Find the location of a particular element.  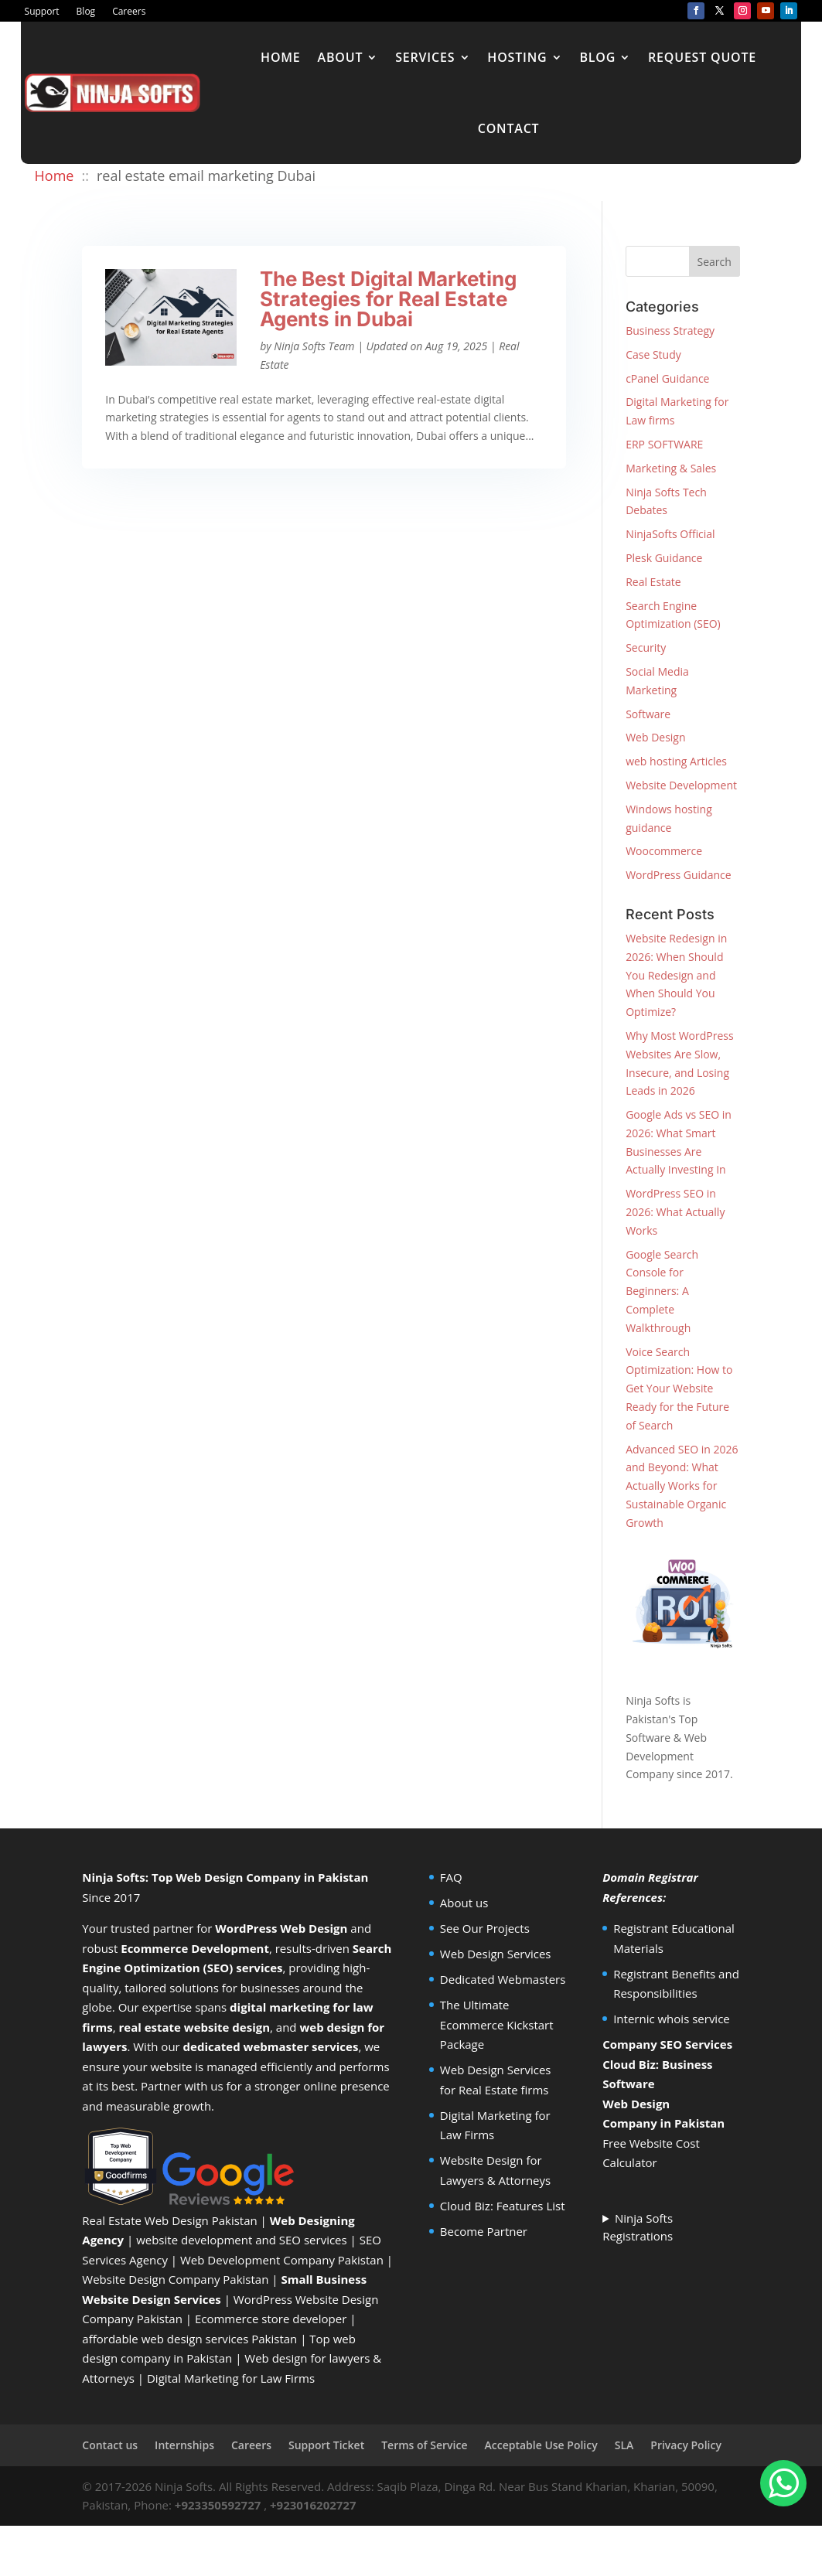

Web Design is located at coordinates (655, 737).